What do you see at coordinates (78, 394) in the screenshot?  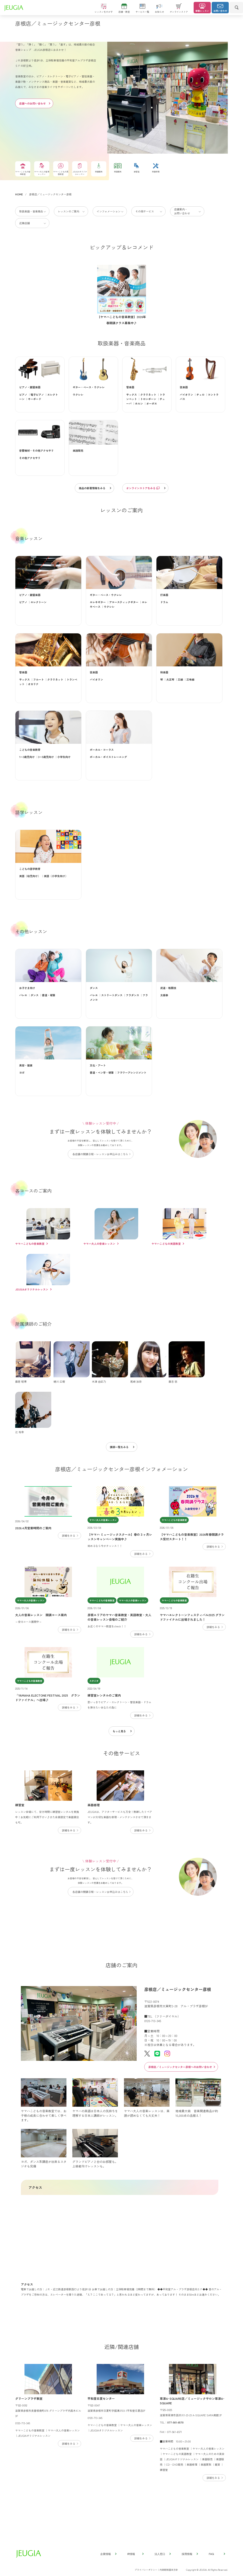 I see `ウクレレ` at bounding box center [78, 394].